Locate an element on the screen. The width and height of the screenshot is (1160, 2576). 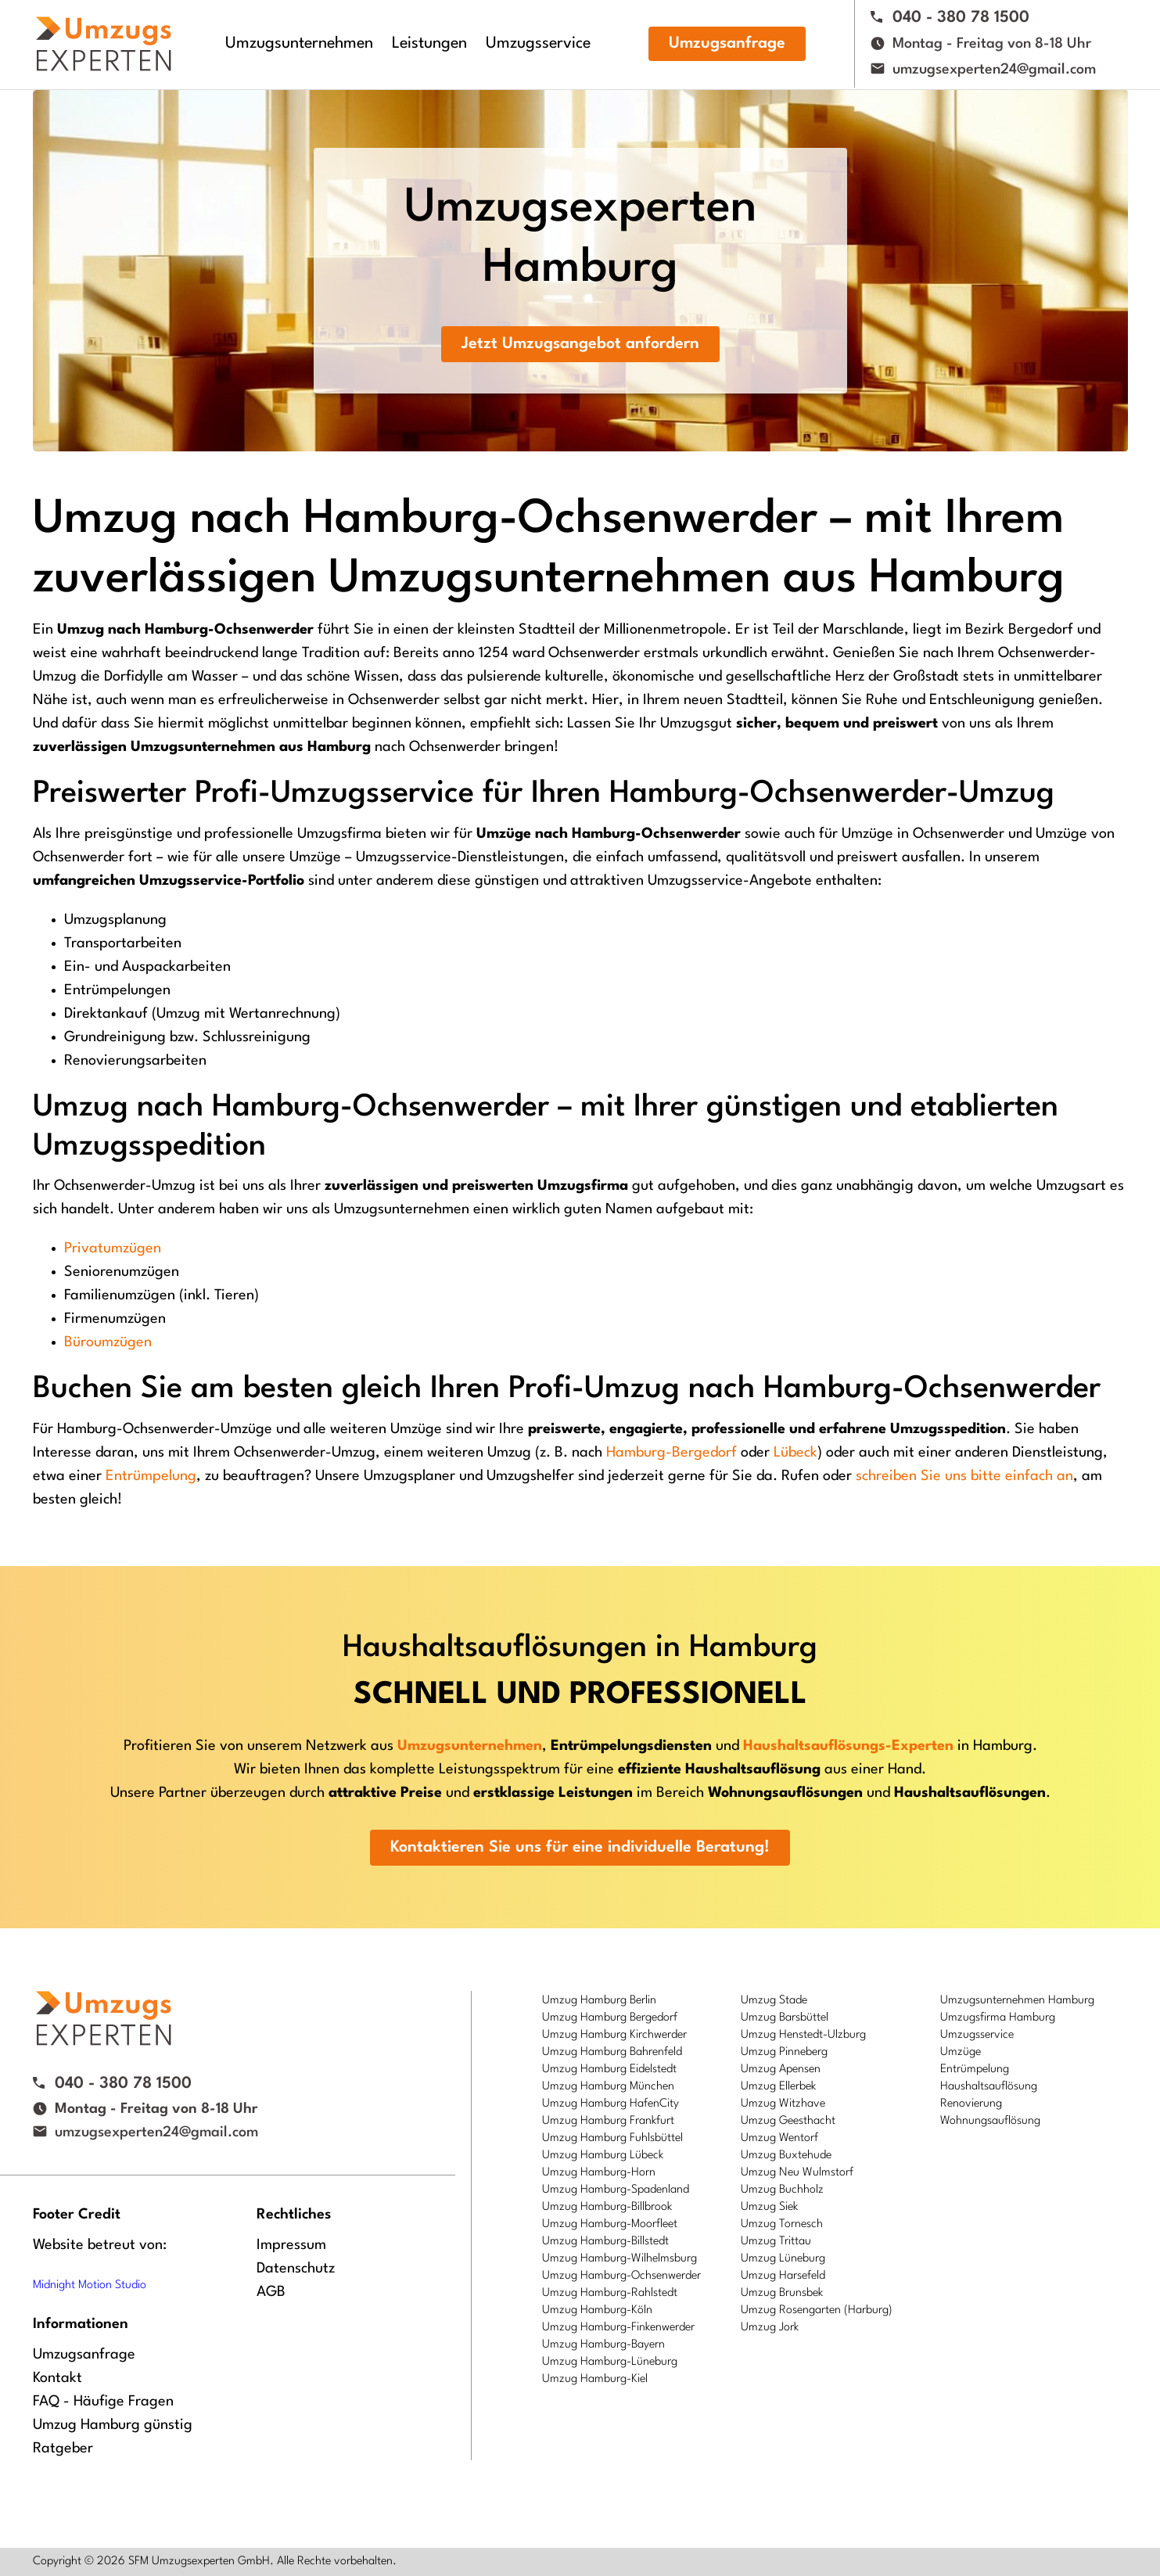
Umzug Hamburg-Lüneburg is located at coordinates (609, 2362).